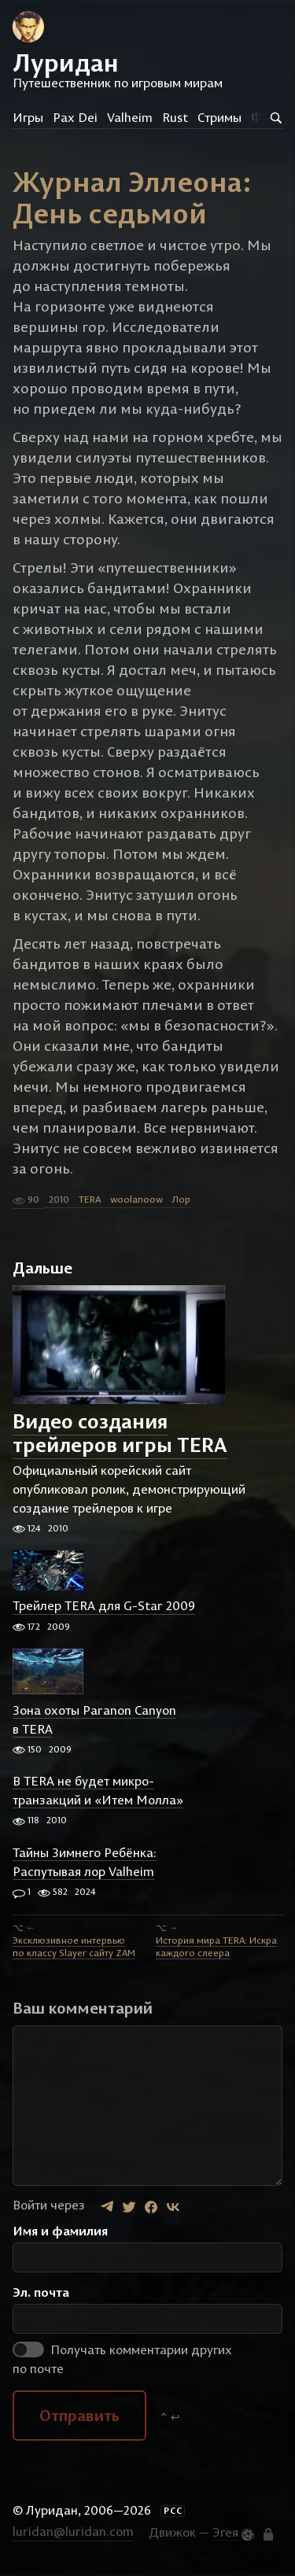 Image resolution: width=295 pixels, height=2576 pixels. I want to click on В TERA не будет микро-транзакций и «Итем Молла», so click(98, 1790).